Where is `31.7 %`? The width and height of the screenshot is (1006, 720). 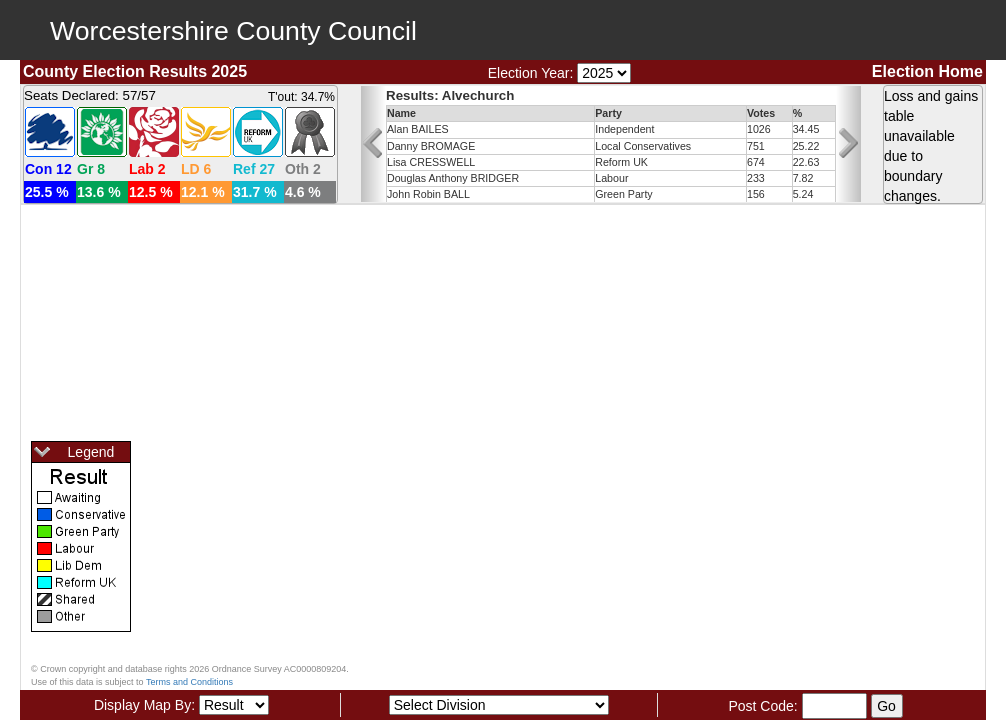 31.7 % is located at coordinates (255, 192).